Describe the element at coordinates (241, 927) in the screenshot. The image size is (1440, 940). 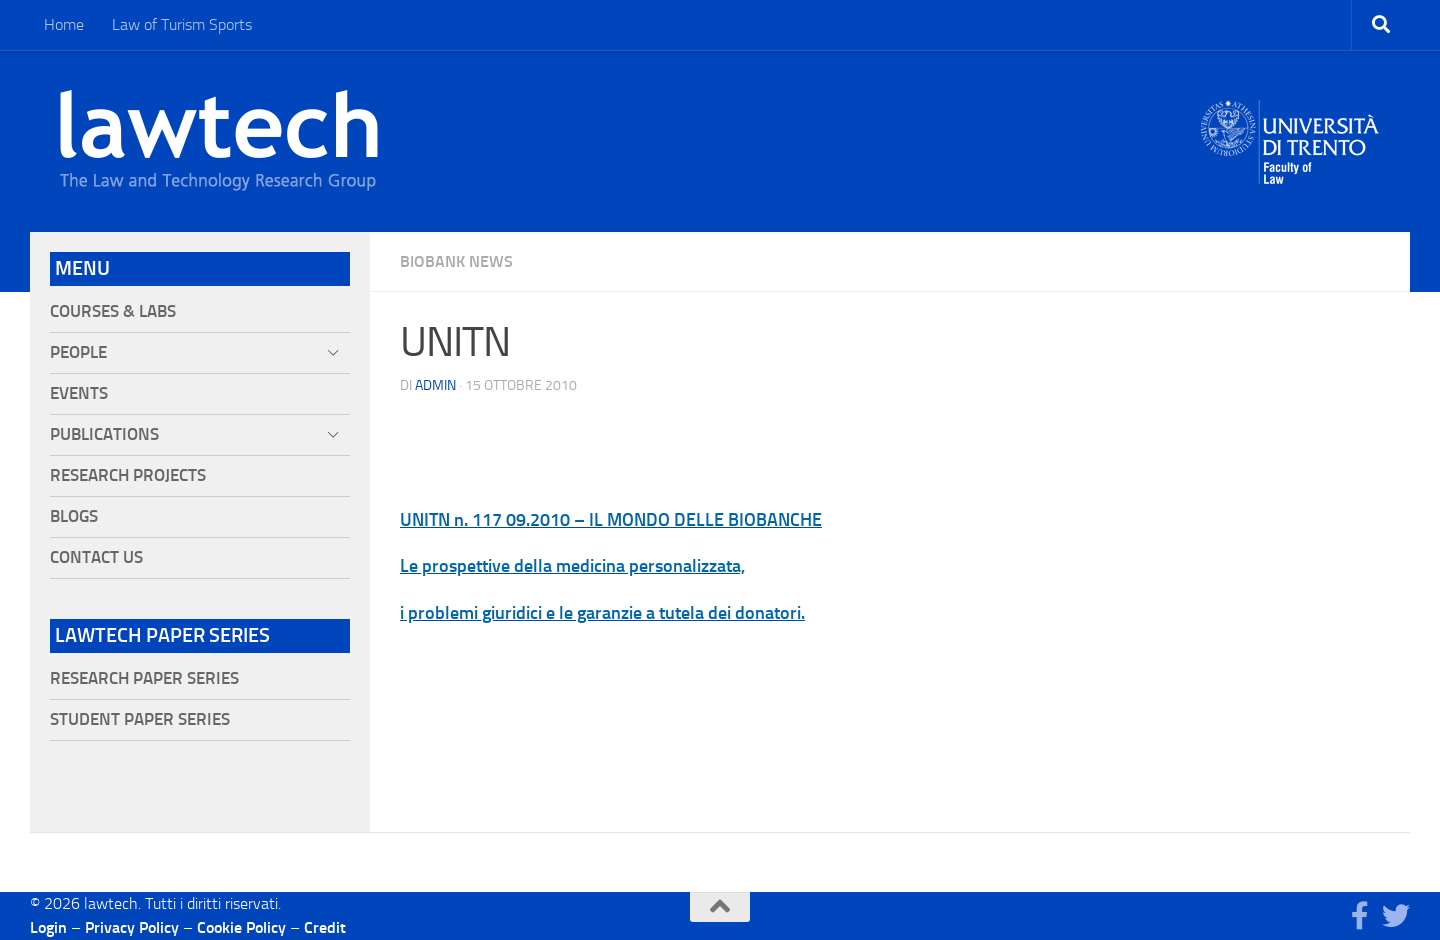
I see `Cookie Policy` at that location.